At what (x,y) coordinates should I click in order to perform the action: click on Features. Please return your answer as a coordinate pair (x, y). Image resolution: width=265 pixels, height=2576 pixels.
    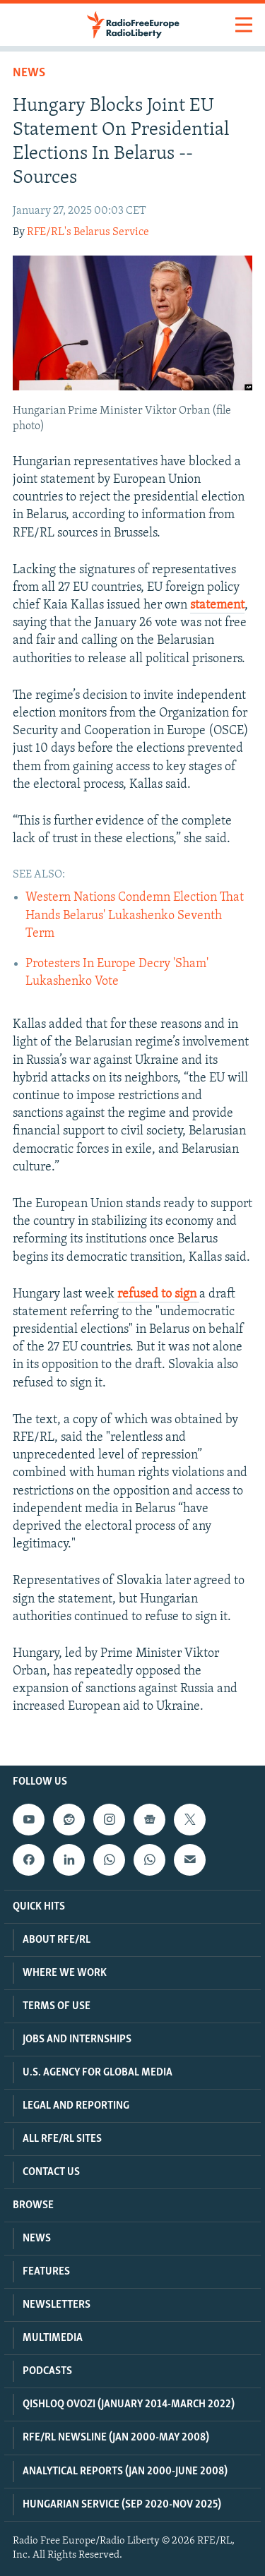
    Looking at the image, I should click on (46, 2271).